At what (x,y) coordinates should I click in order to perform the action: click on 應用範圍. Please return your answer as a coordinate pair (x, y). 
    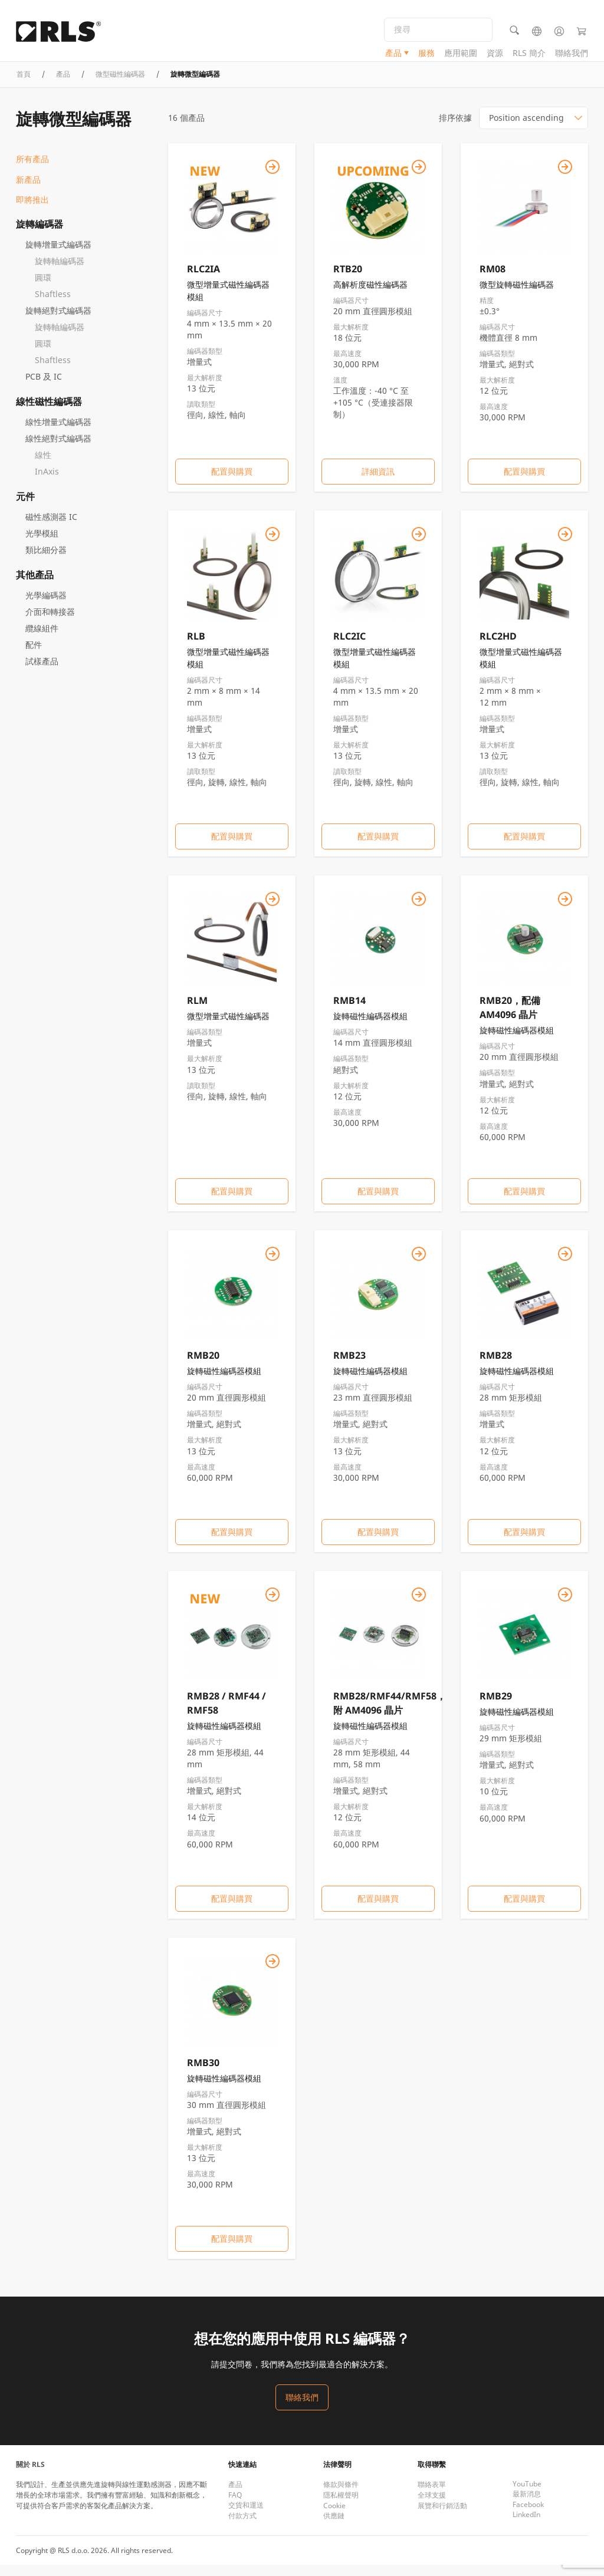
    Looking at the image, I should click on (460, 56).